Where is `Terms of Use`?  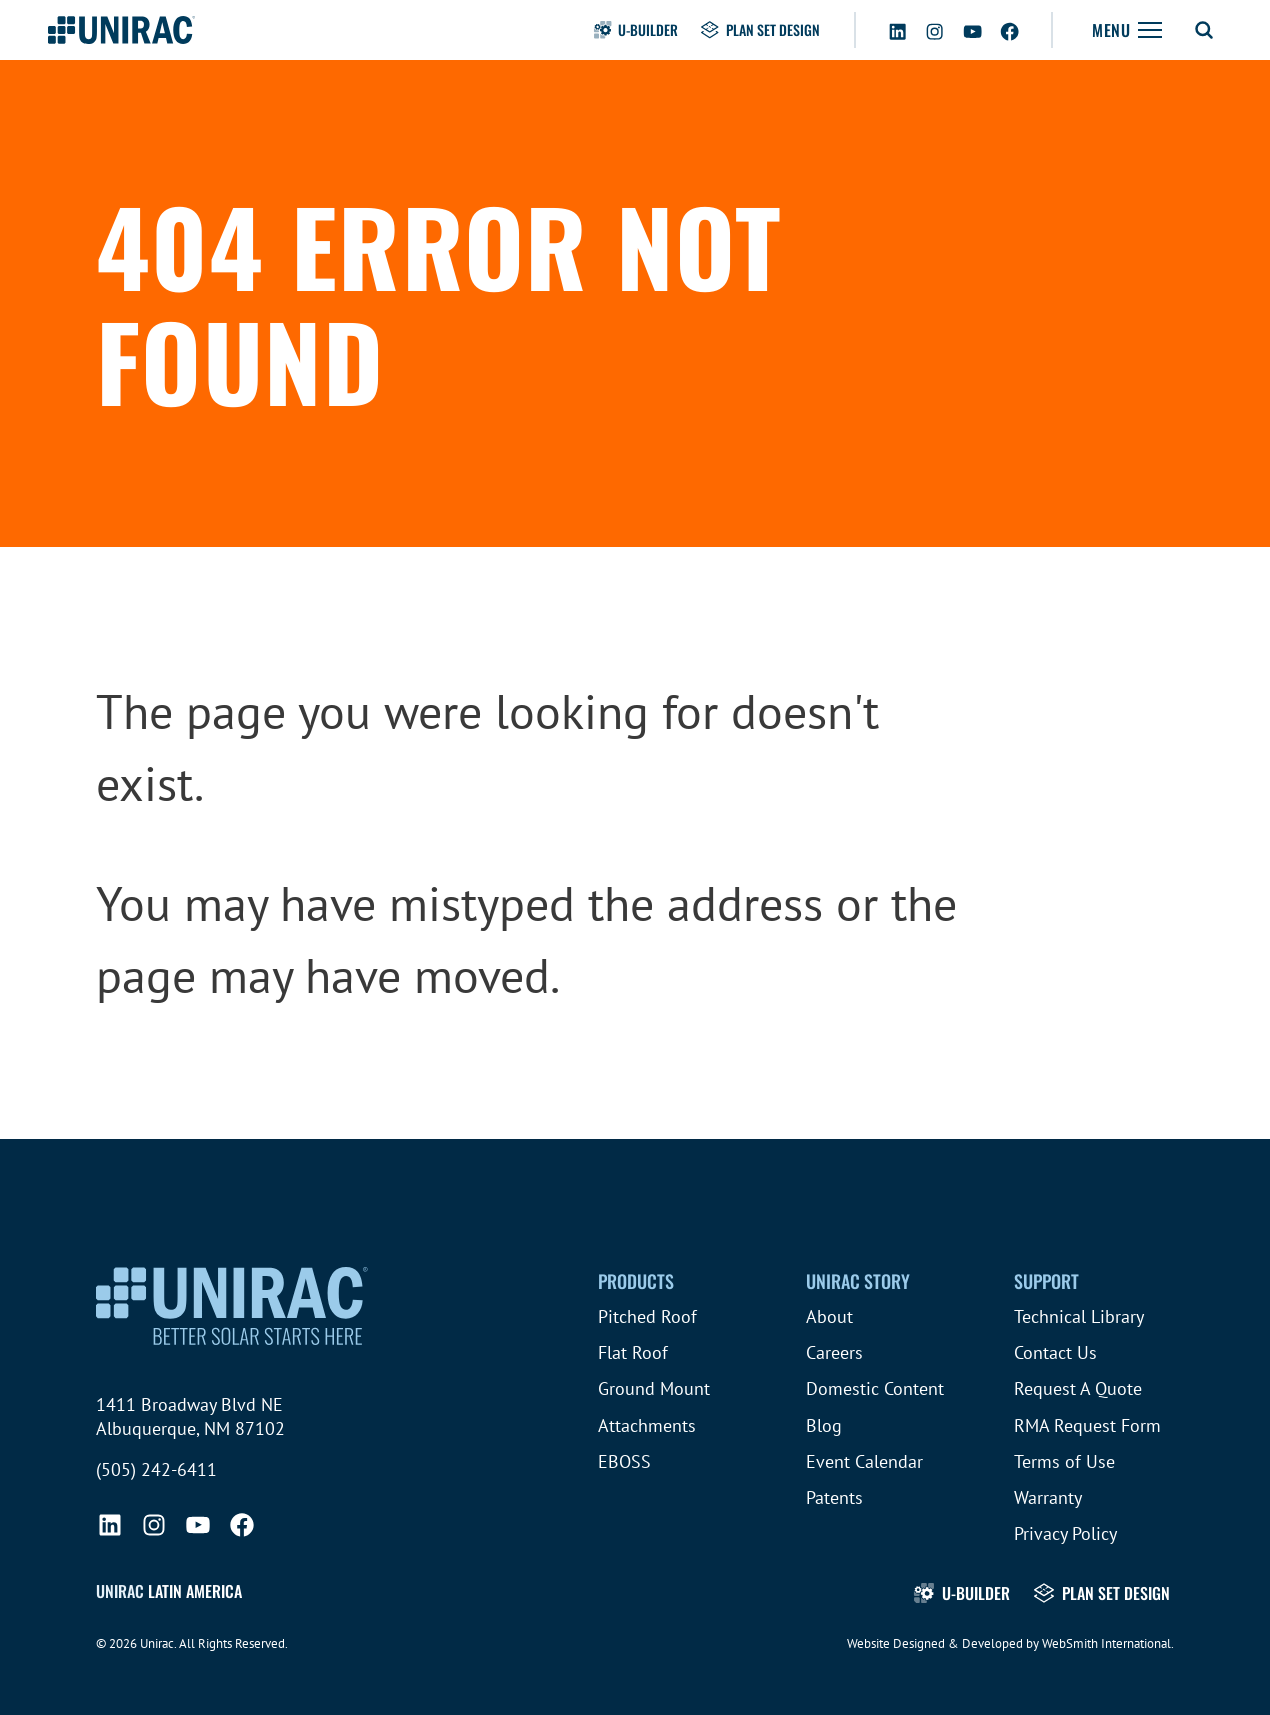
Terms of Use is located at coordinates (1064, 1461).